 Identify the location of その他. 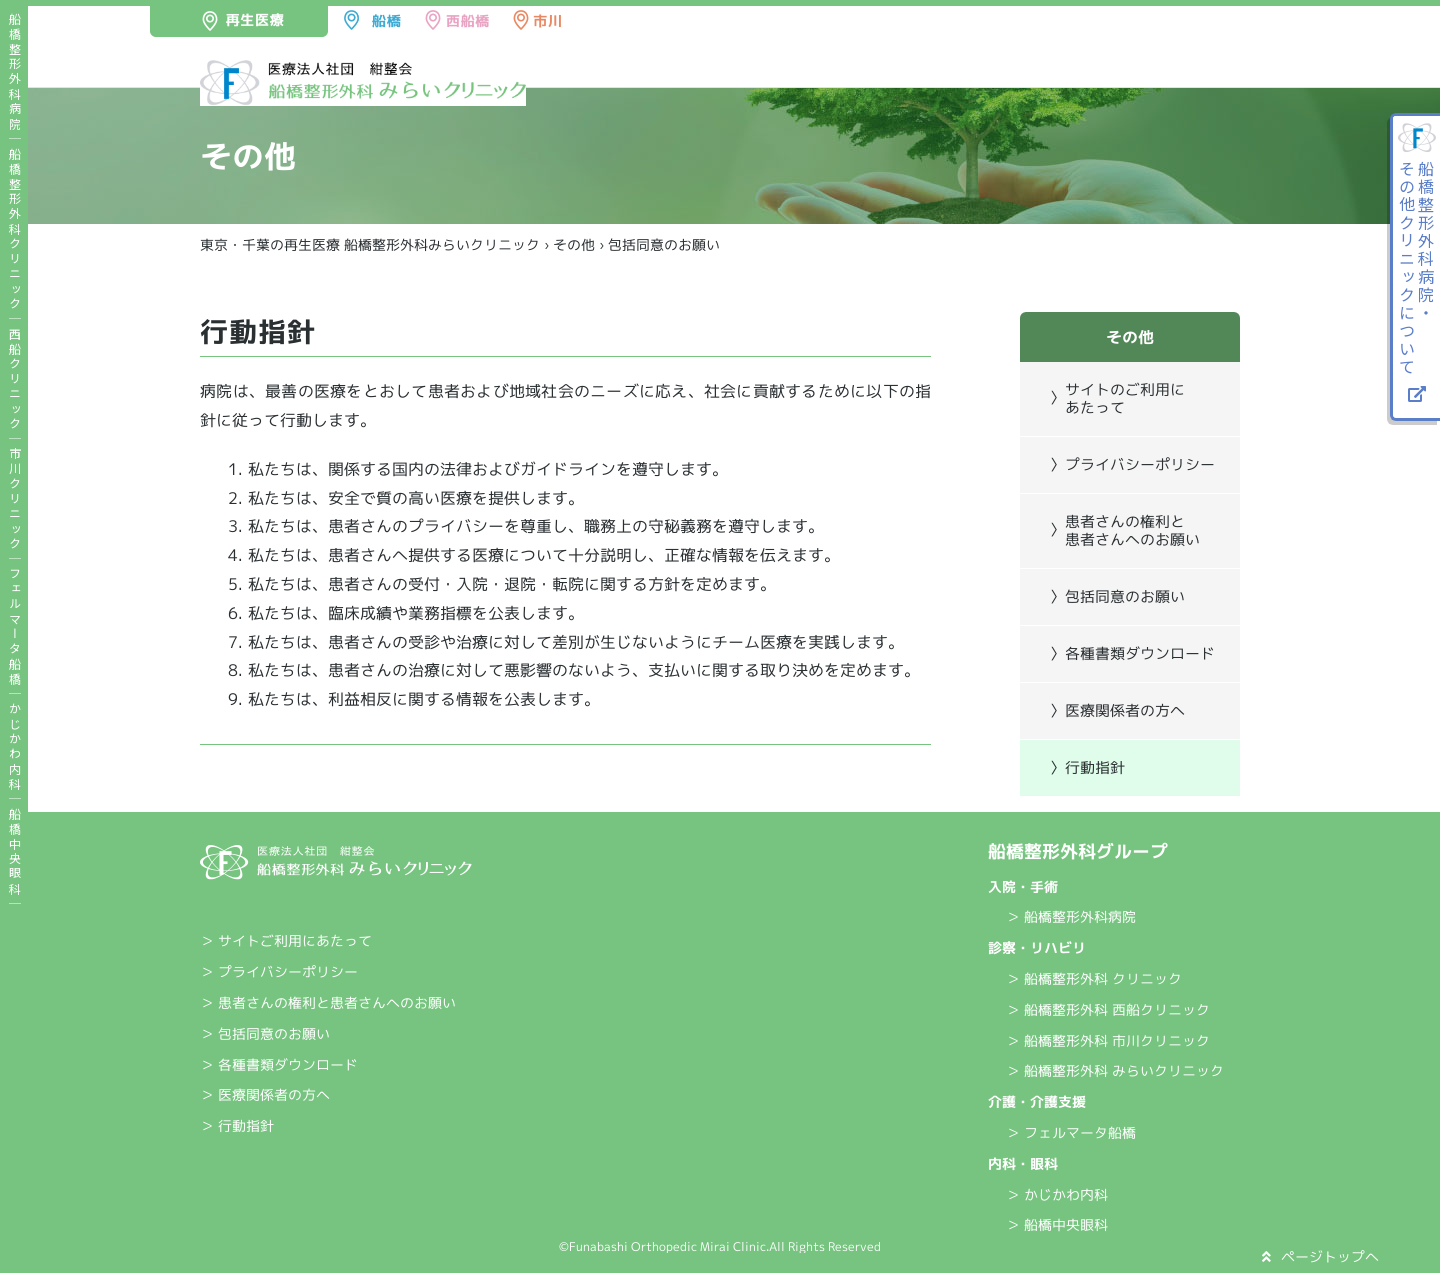
(574, 244).